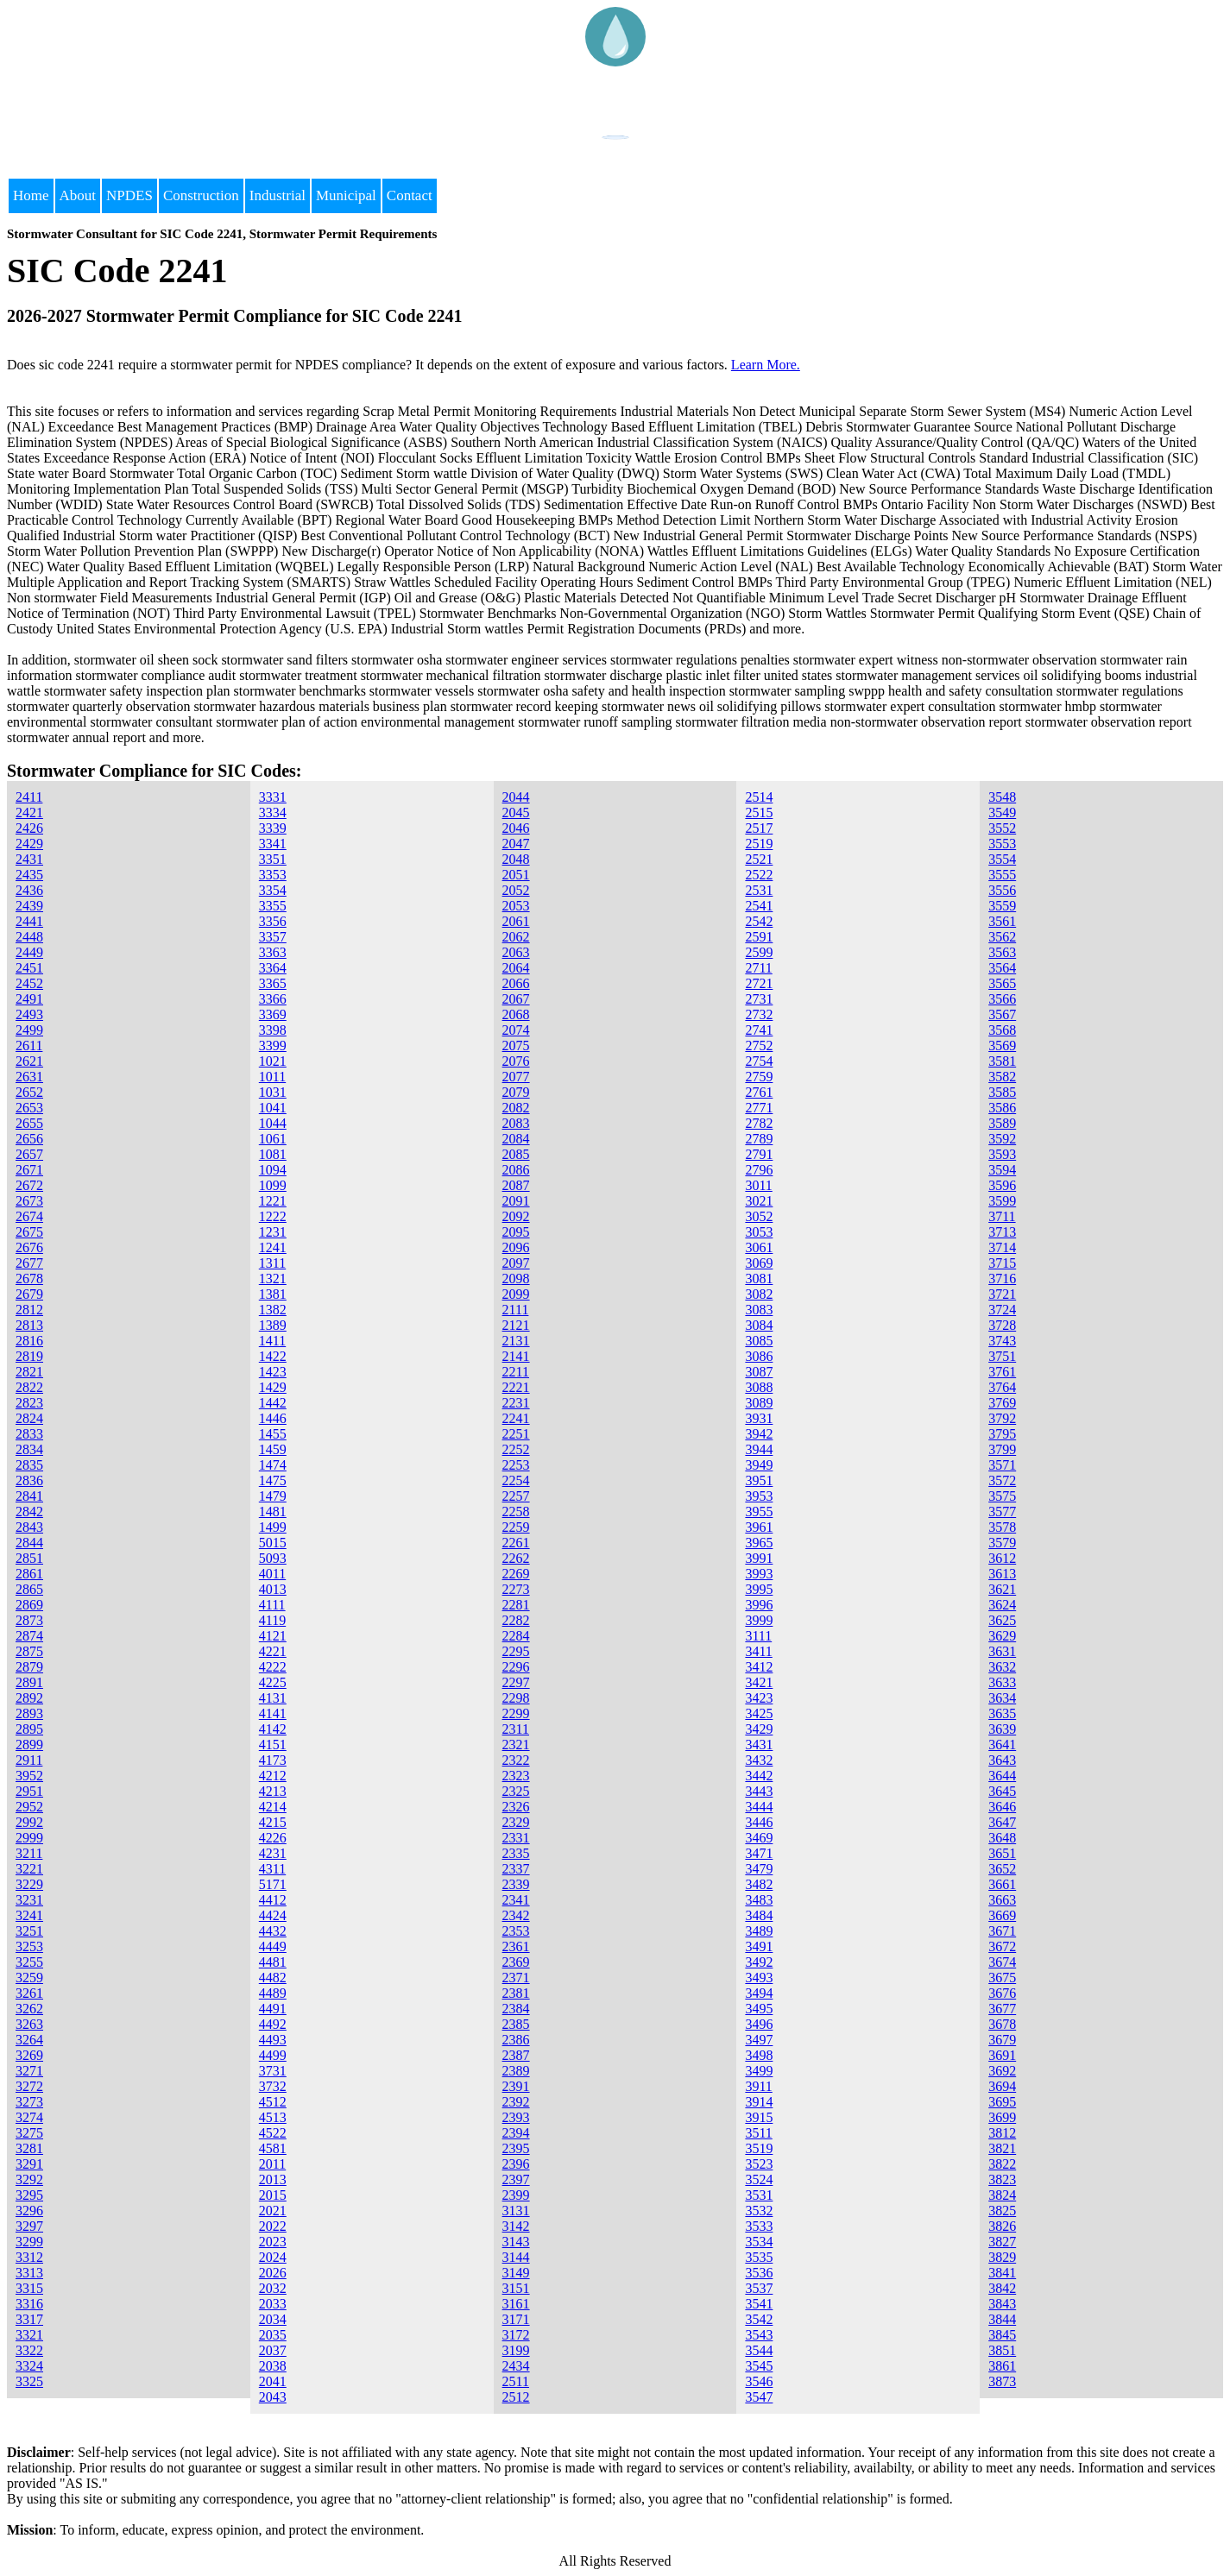 This screenshot has height=2576, width=1230. What do you see at coordinates (1002, 1449) in the screenshot?
I see `3799` at bounding box center [1002, 1449].